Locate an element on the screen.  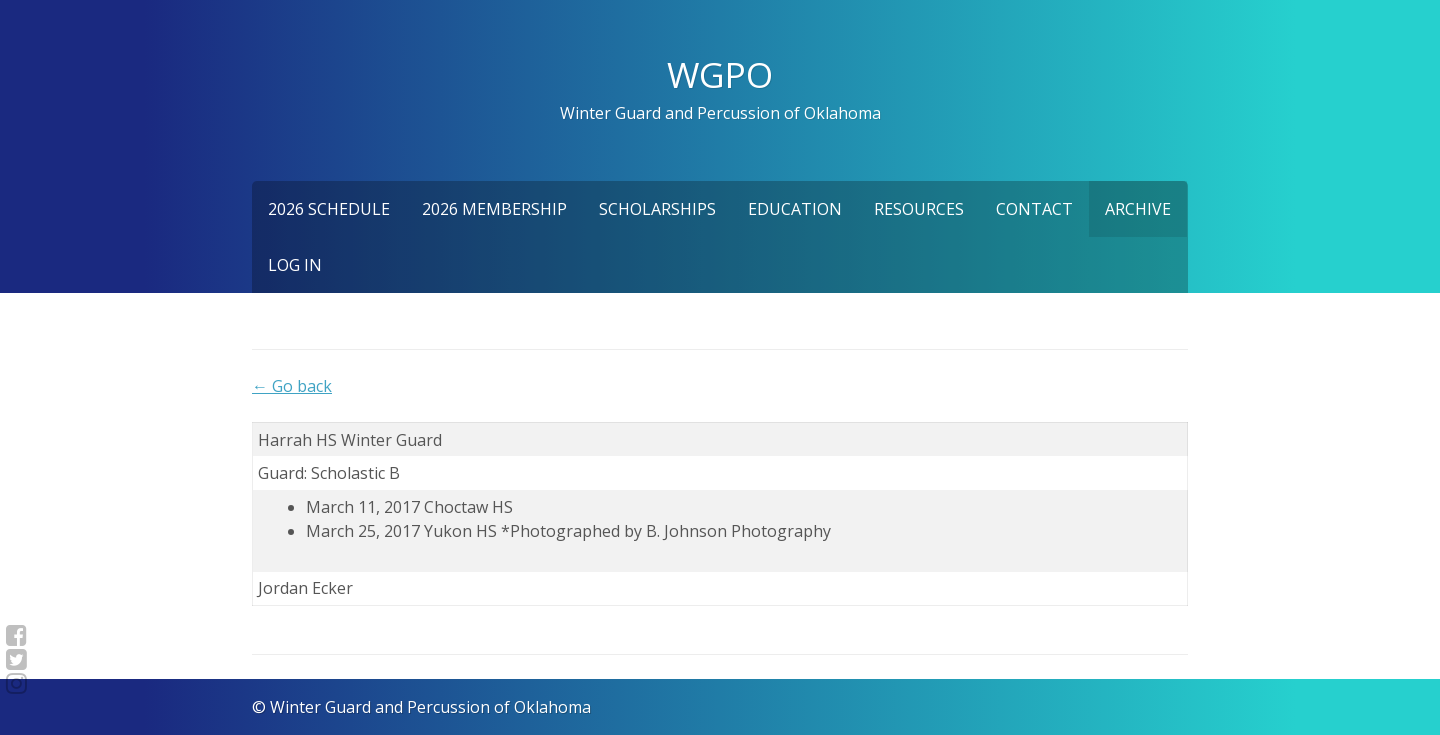
2026 Schedule is located at coordinates (329, 209).